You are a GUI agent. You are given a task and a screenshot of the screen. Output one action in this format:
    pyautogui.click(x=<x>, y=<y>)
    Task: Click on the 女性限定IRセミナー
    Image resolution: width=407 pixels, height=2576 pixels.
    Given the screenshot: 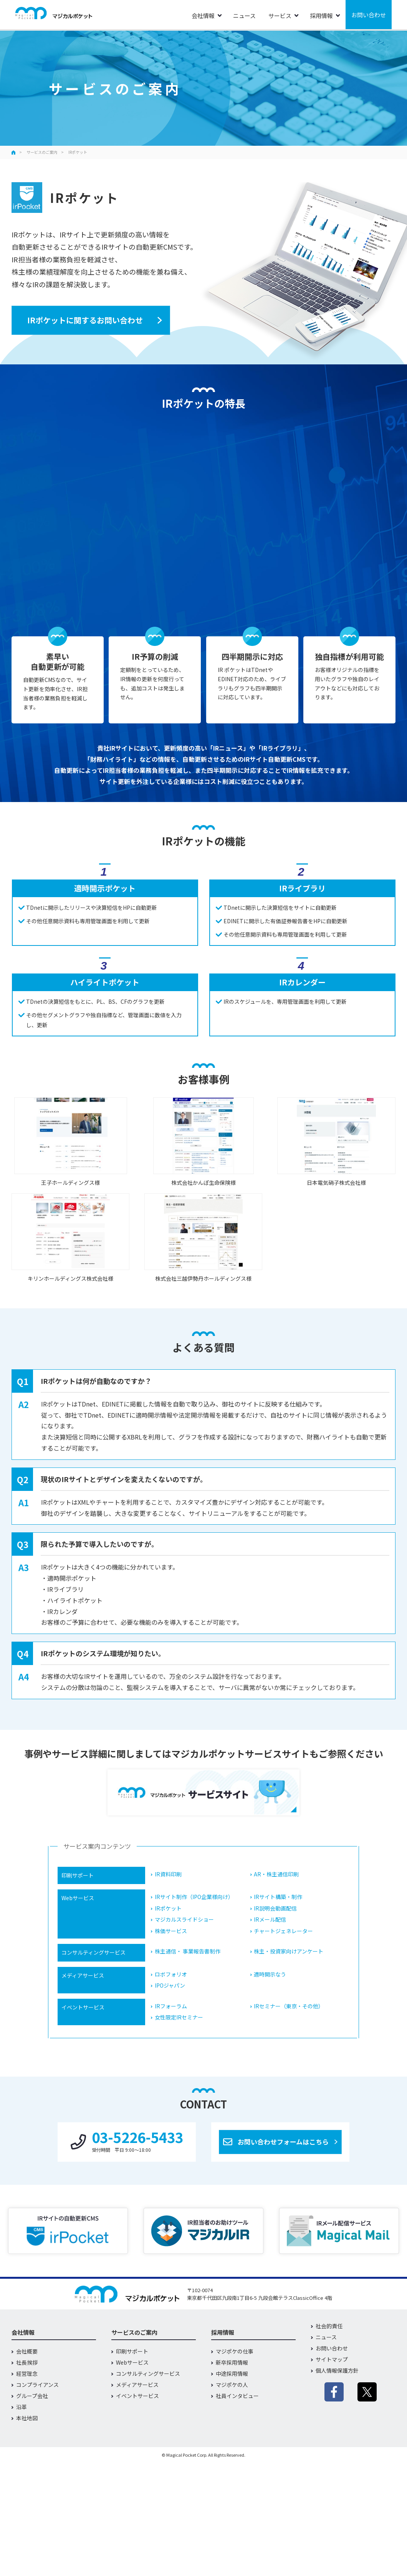 What is the action you would take?
    pyautogui.click(x=179, y=2017)
    